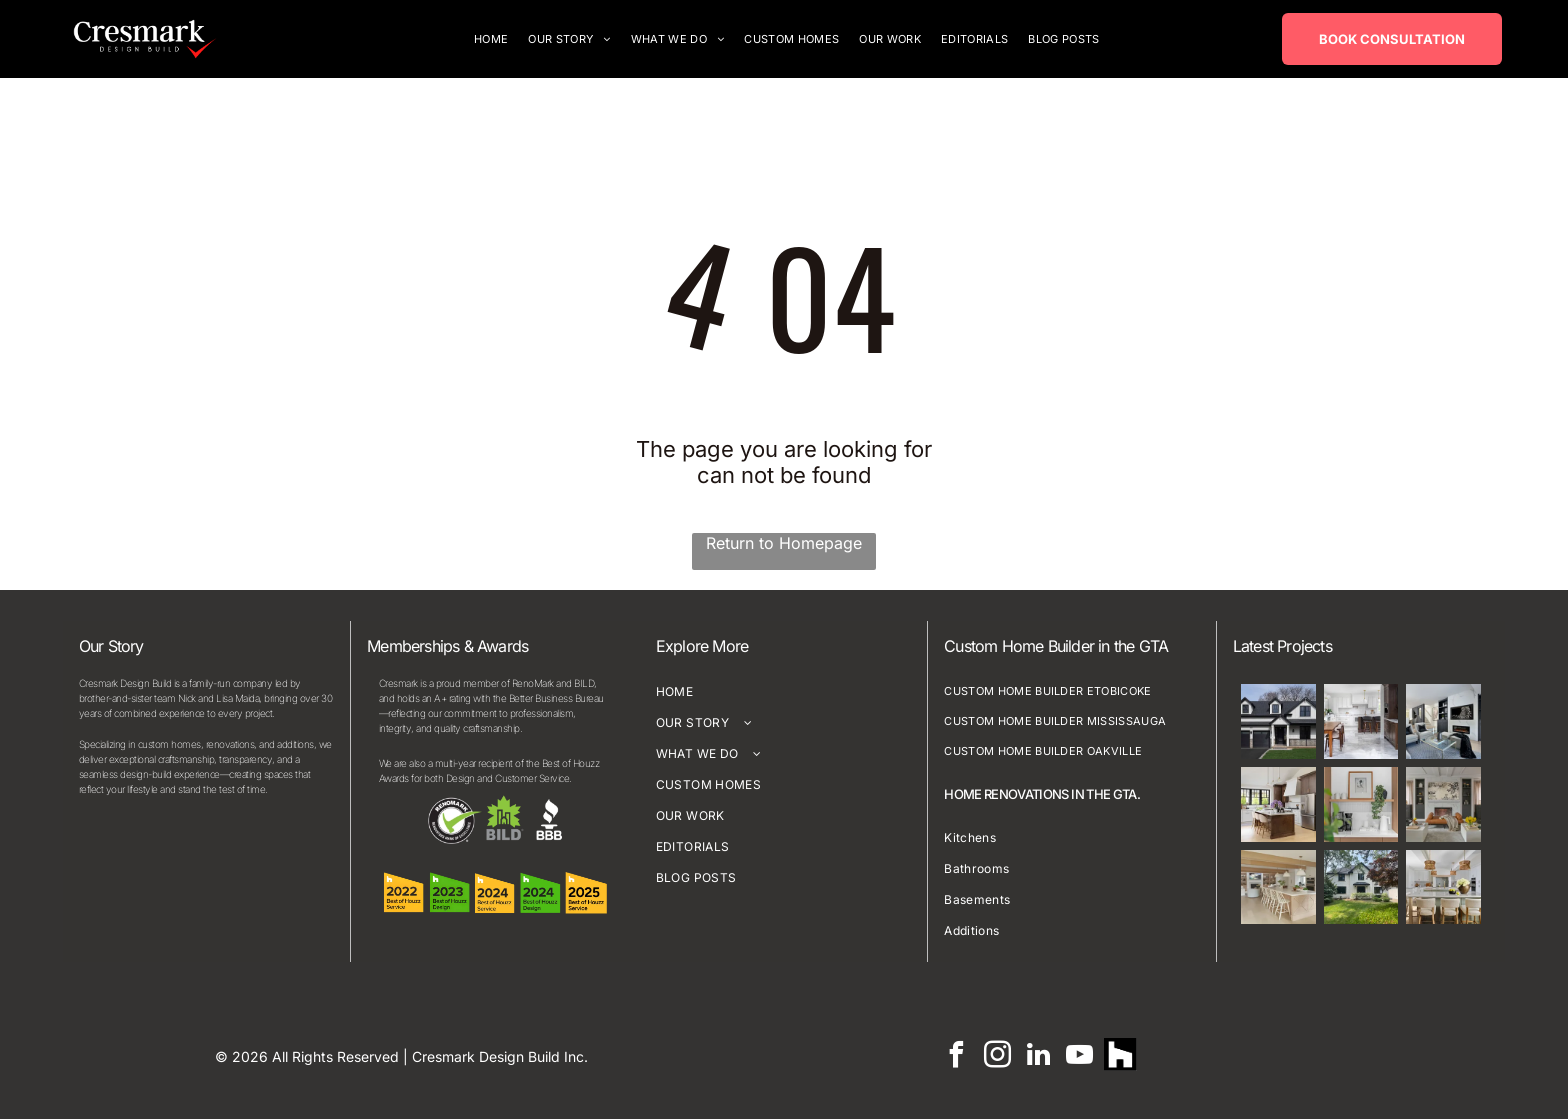  Describe the element at coordinates (1120, 1056) in the screenshot. I see `[Social network]` at that location.